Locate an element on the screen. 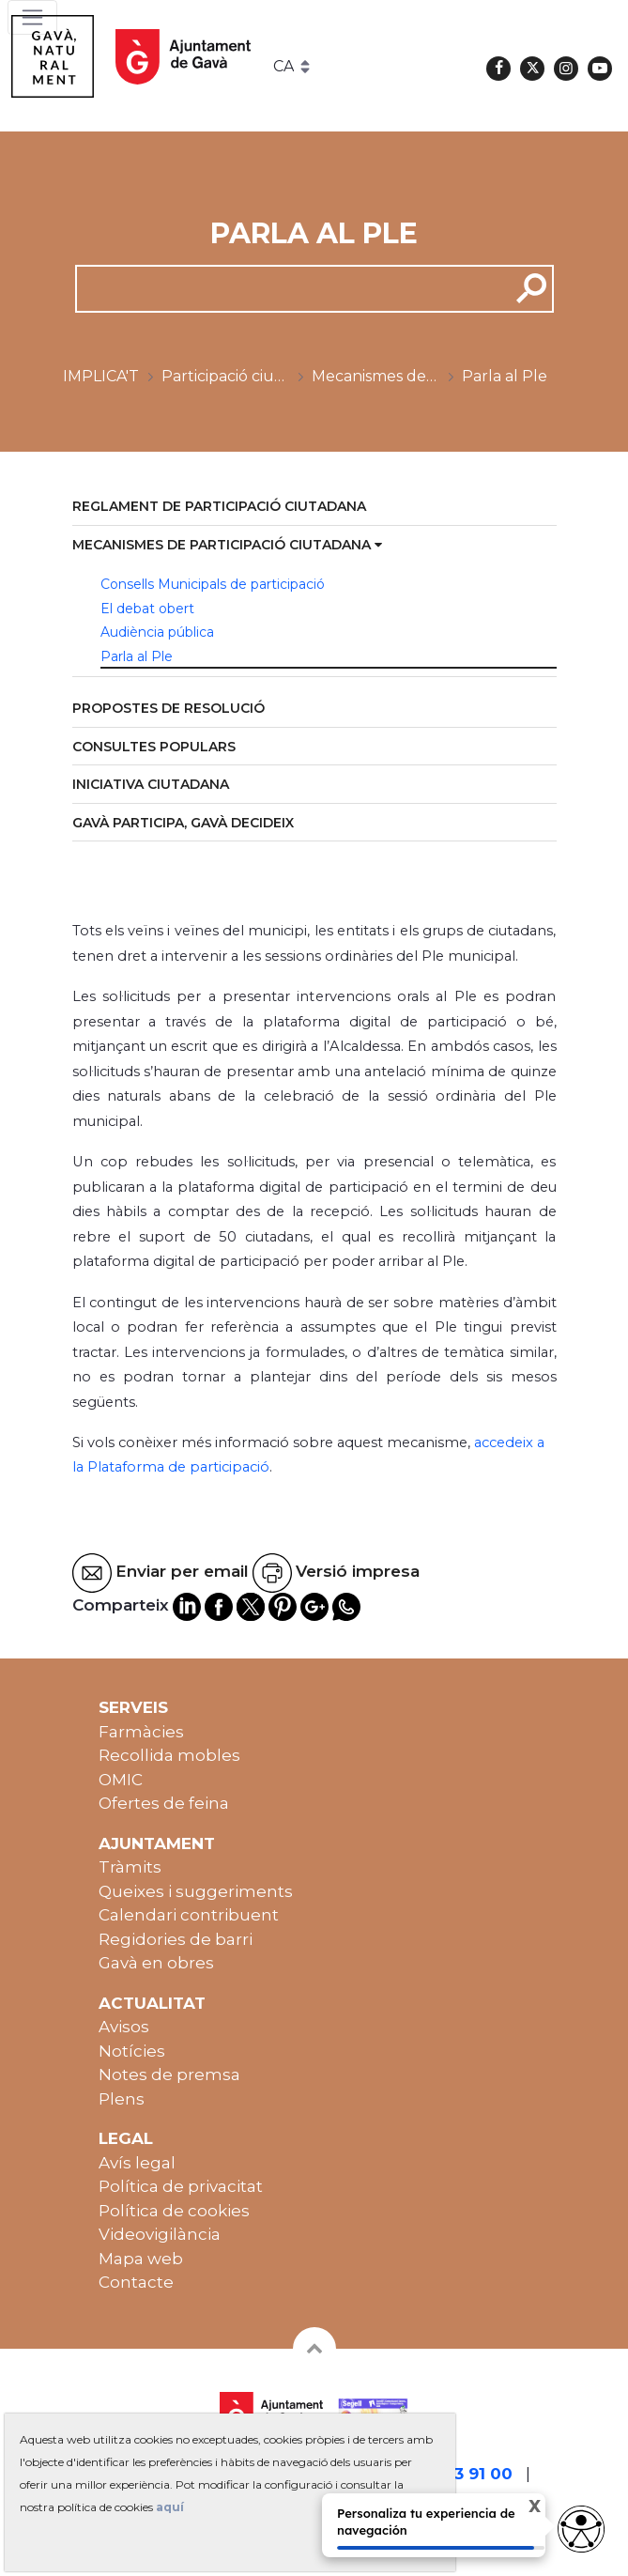  Contacte is located at coordinates (136, 2282).